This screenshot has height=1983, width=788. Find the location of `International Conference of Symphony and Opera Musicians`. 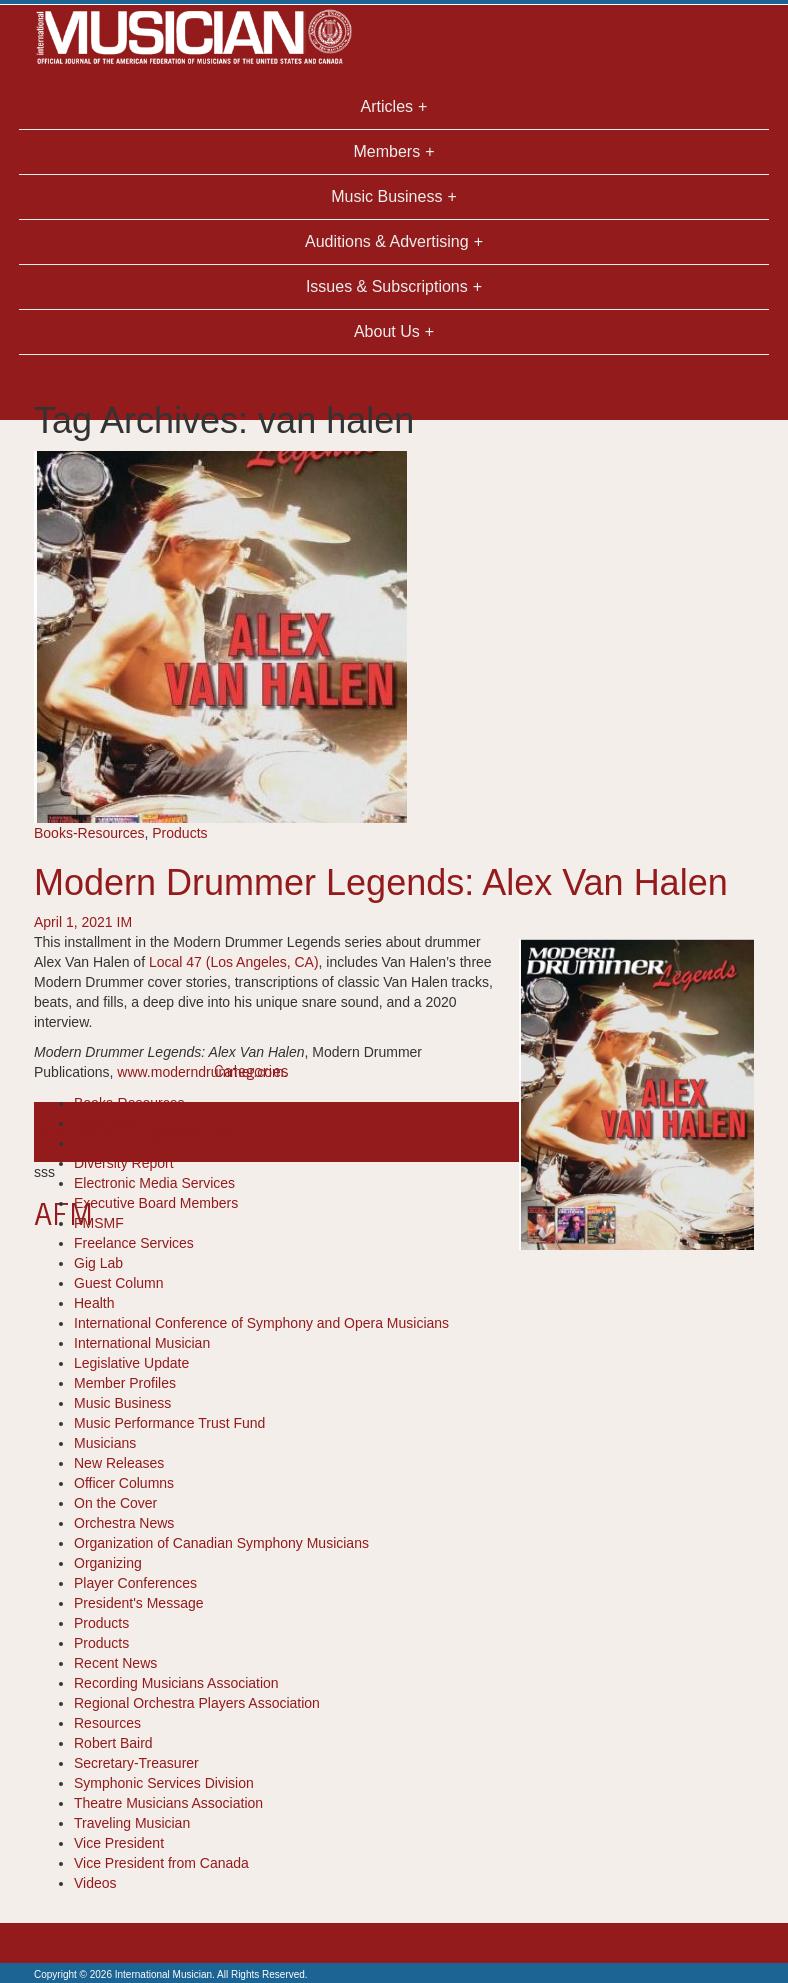

International Conference of Symphony and Opera Musicians is located at coordinates (261, 1323).